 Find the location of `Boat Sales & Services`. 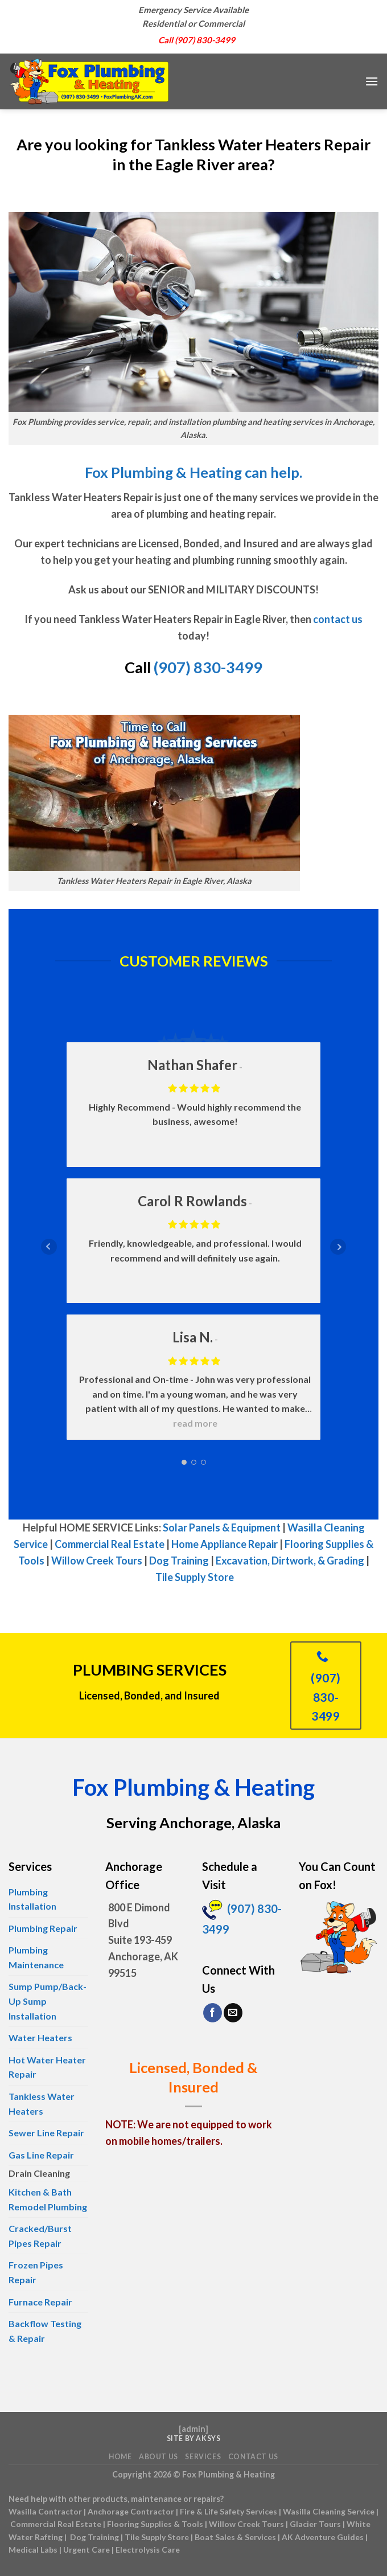

Boat Sales & Services is located at coordinates (235, 2537).